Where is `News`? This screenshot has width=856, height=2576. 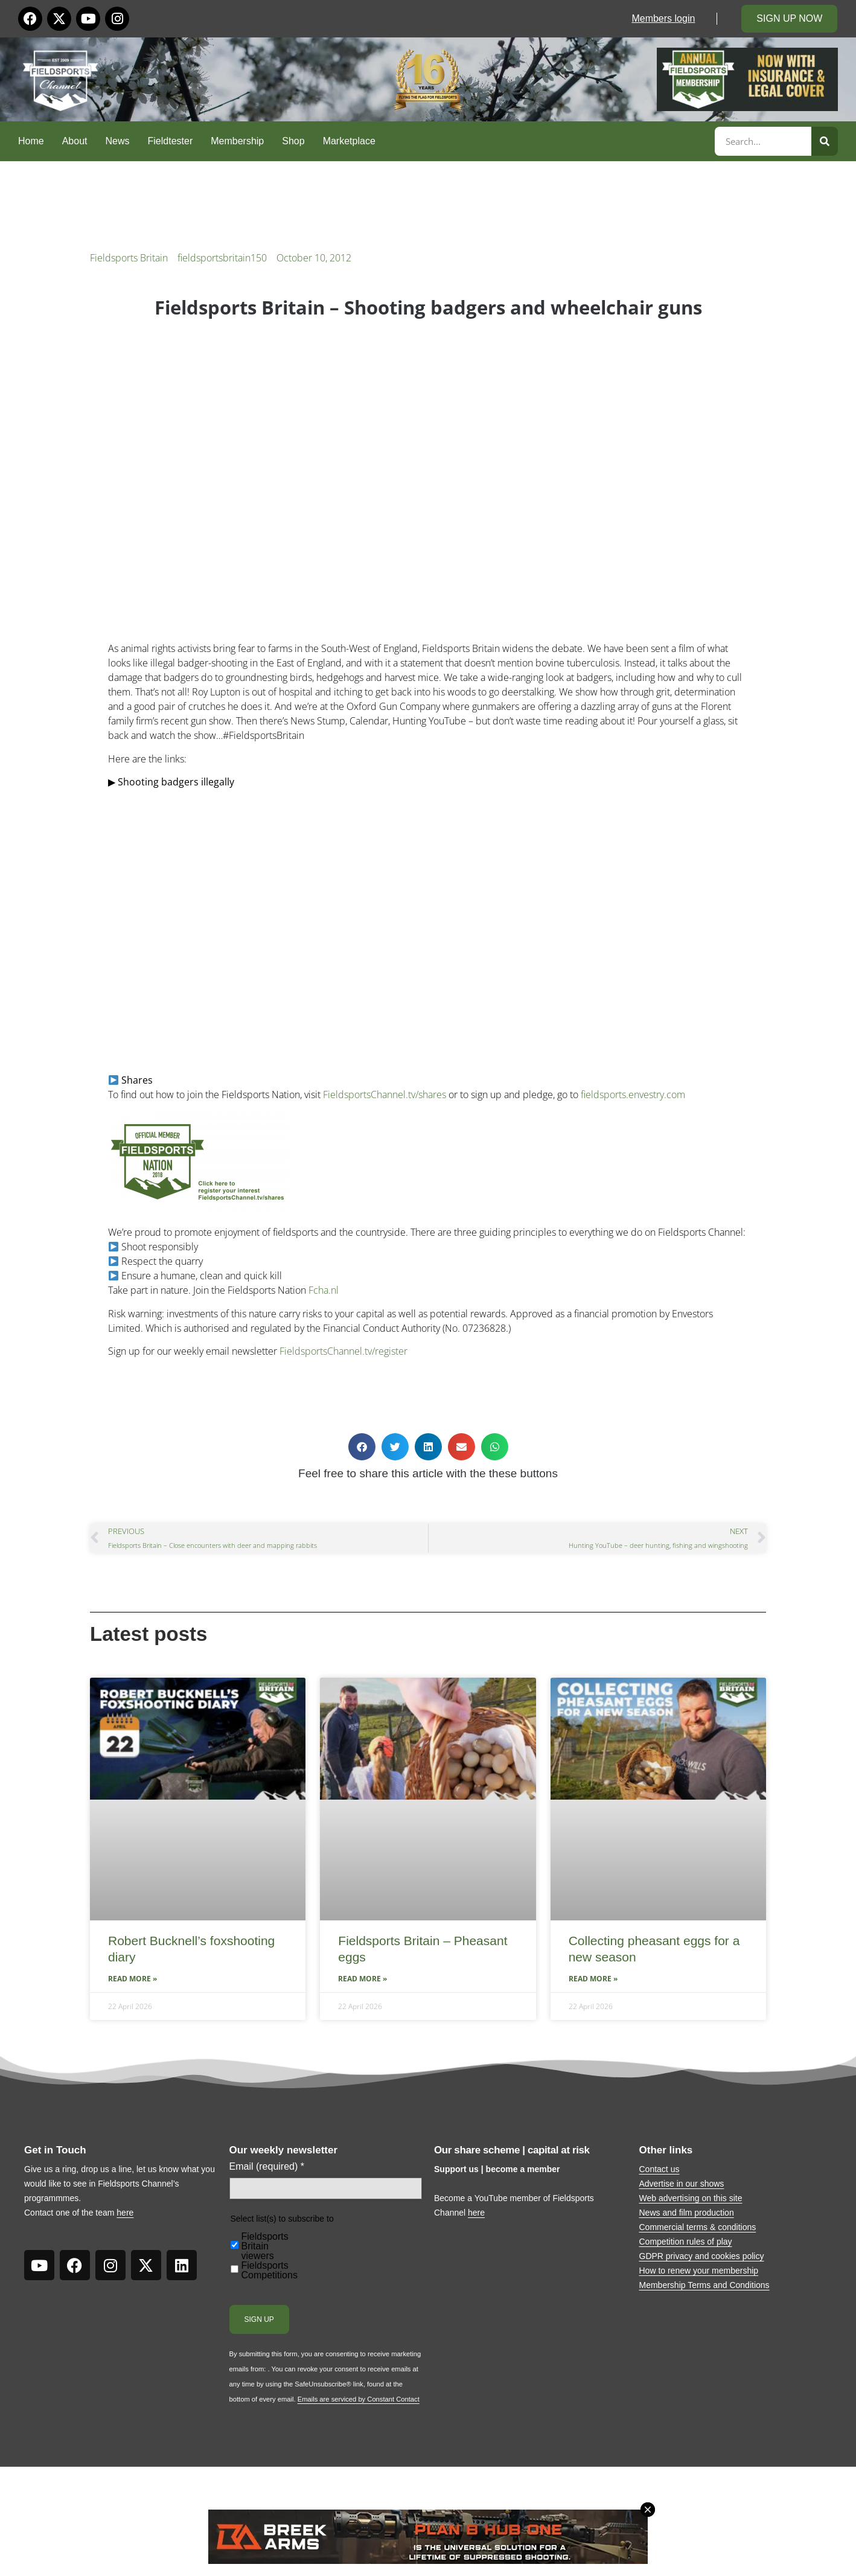
News is located at coordinates (118, 141).